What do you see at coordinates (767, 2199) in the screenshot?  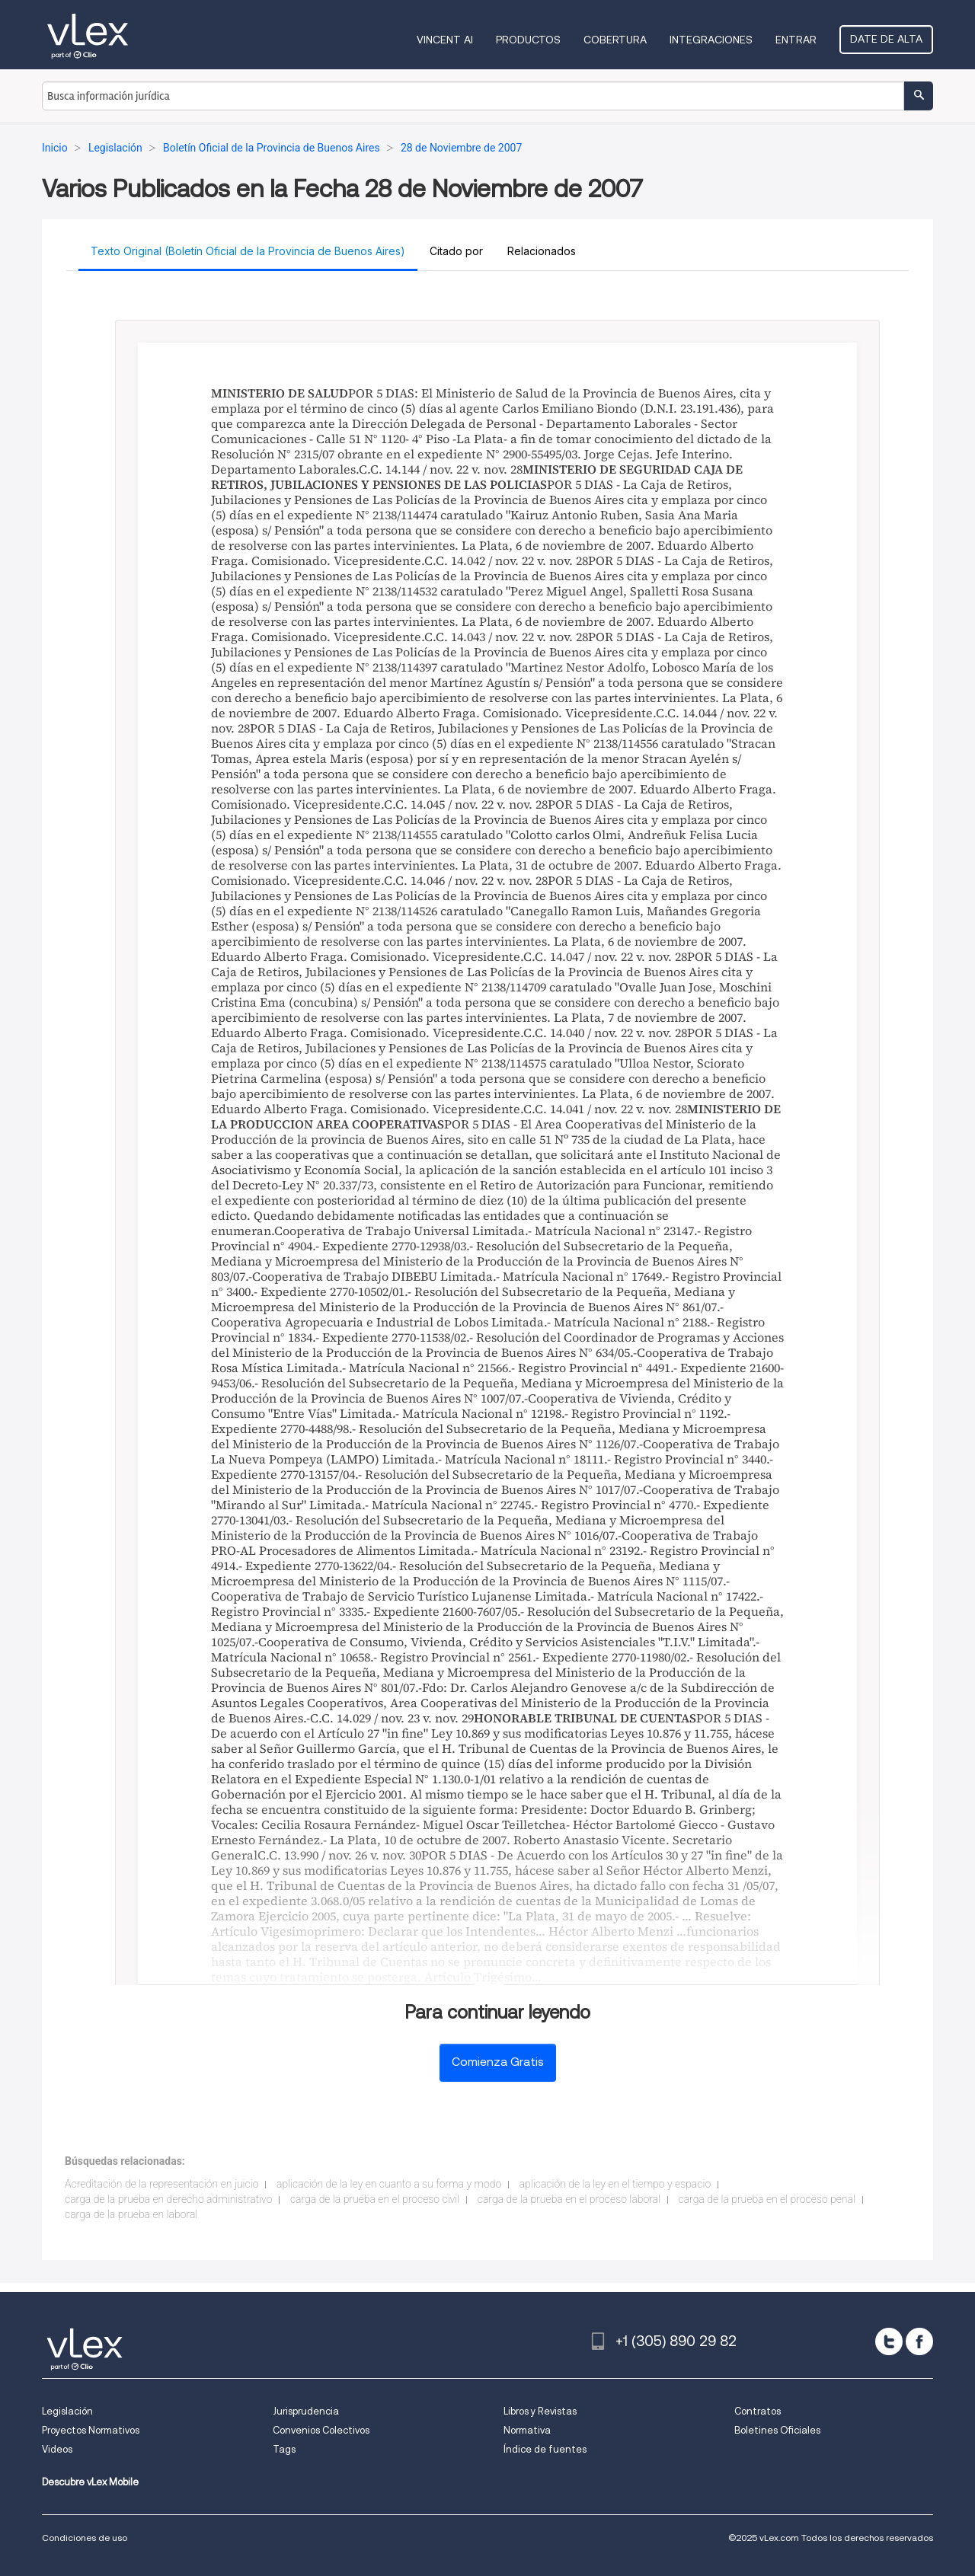 I see `carga de la prueba en el proceso penal` at bounding box center [767, 2199].